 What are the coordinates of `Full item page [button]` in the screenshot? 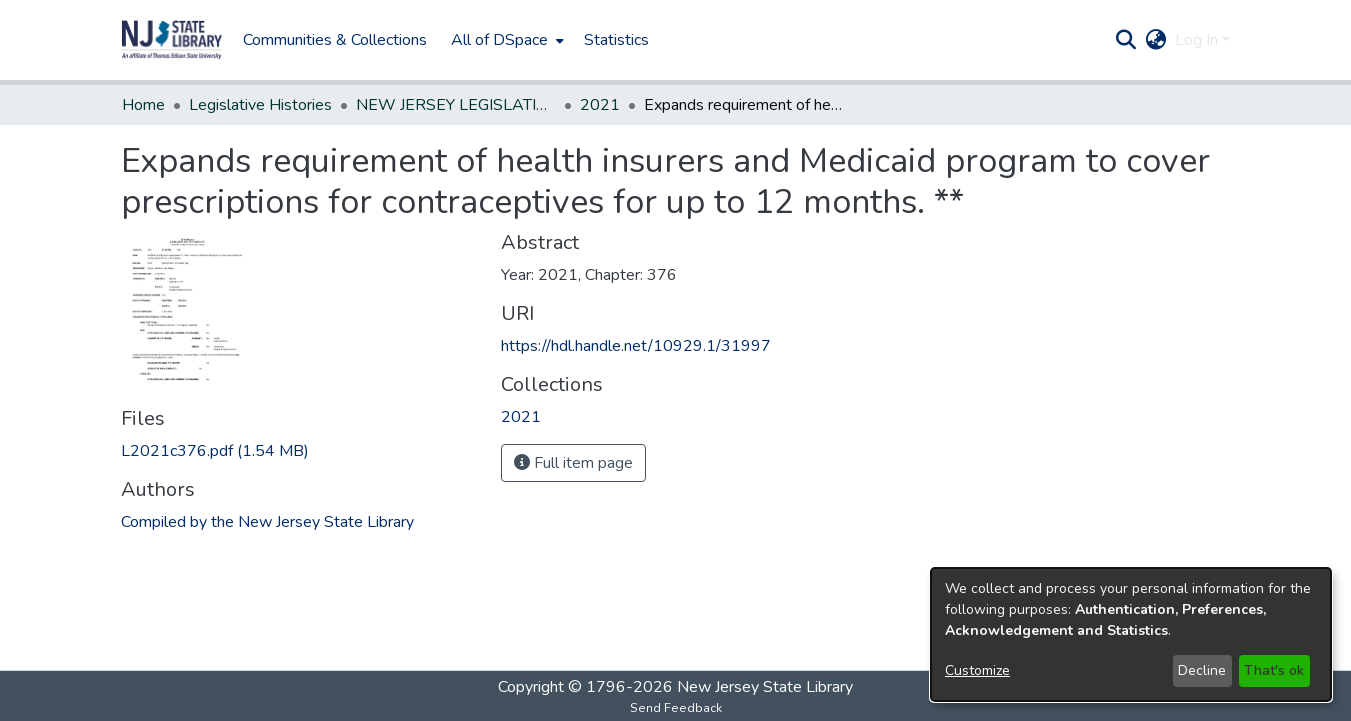 It's located at (573, 463).